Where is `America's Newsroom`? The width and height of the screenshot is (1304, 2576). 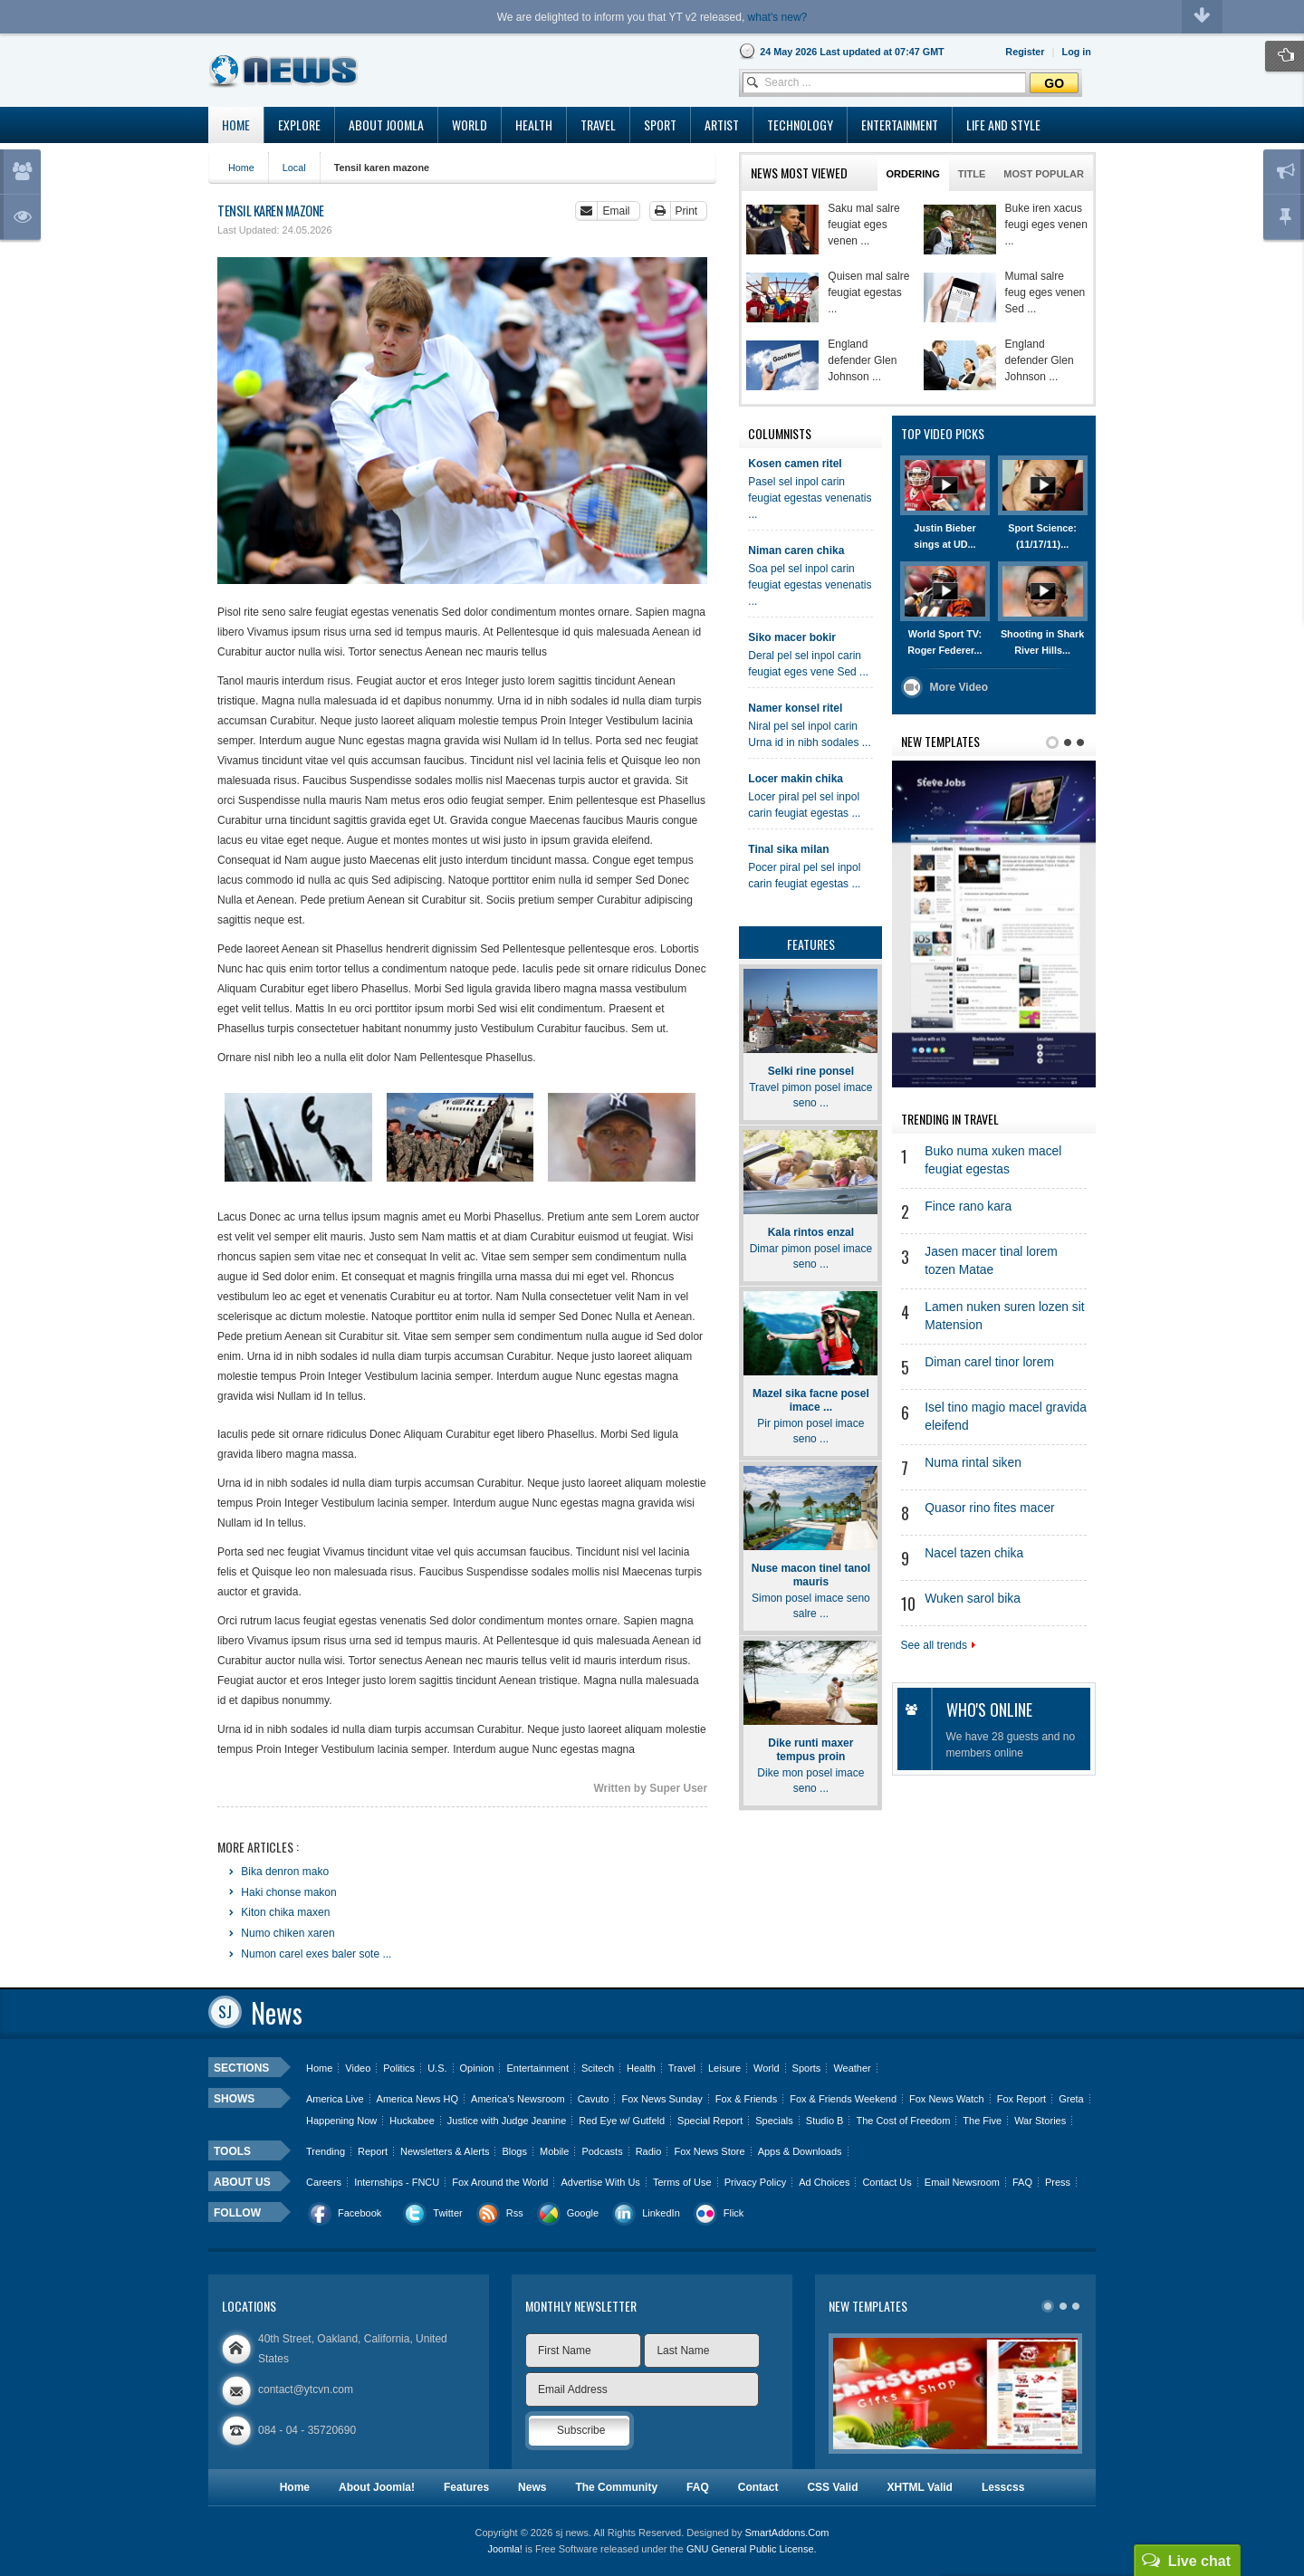
America's Newsroom is located at coordinates (518, 2098).